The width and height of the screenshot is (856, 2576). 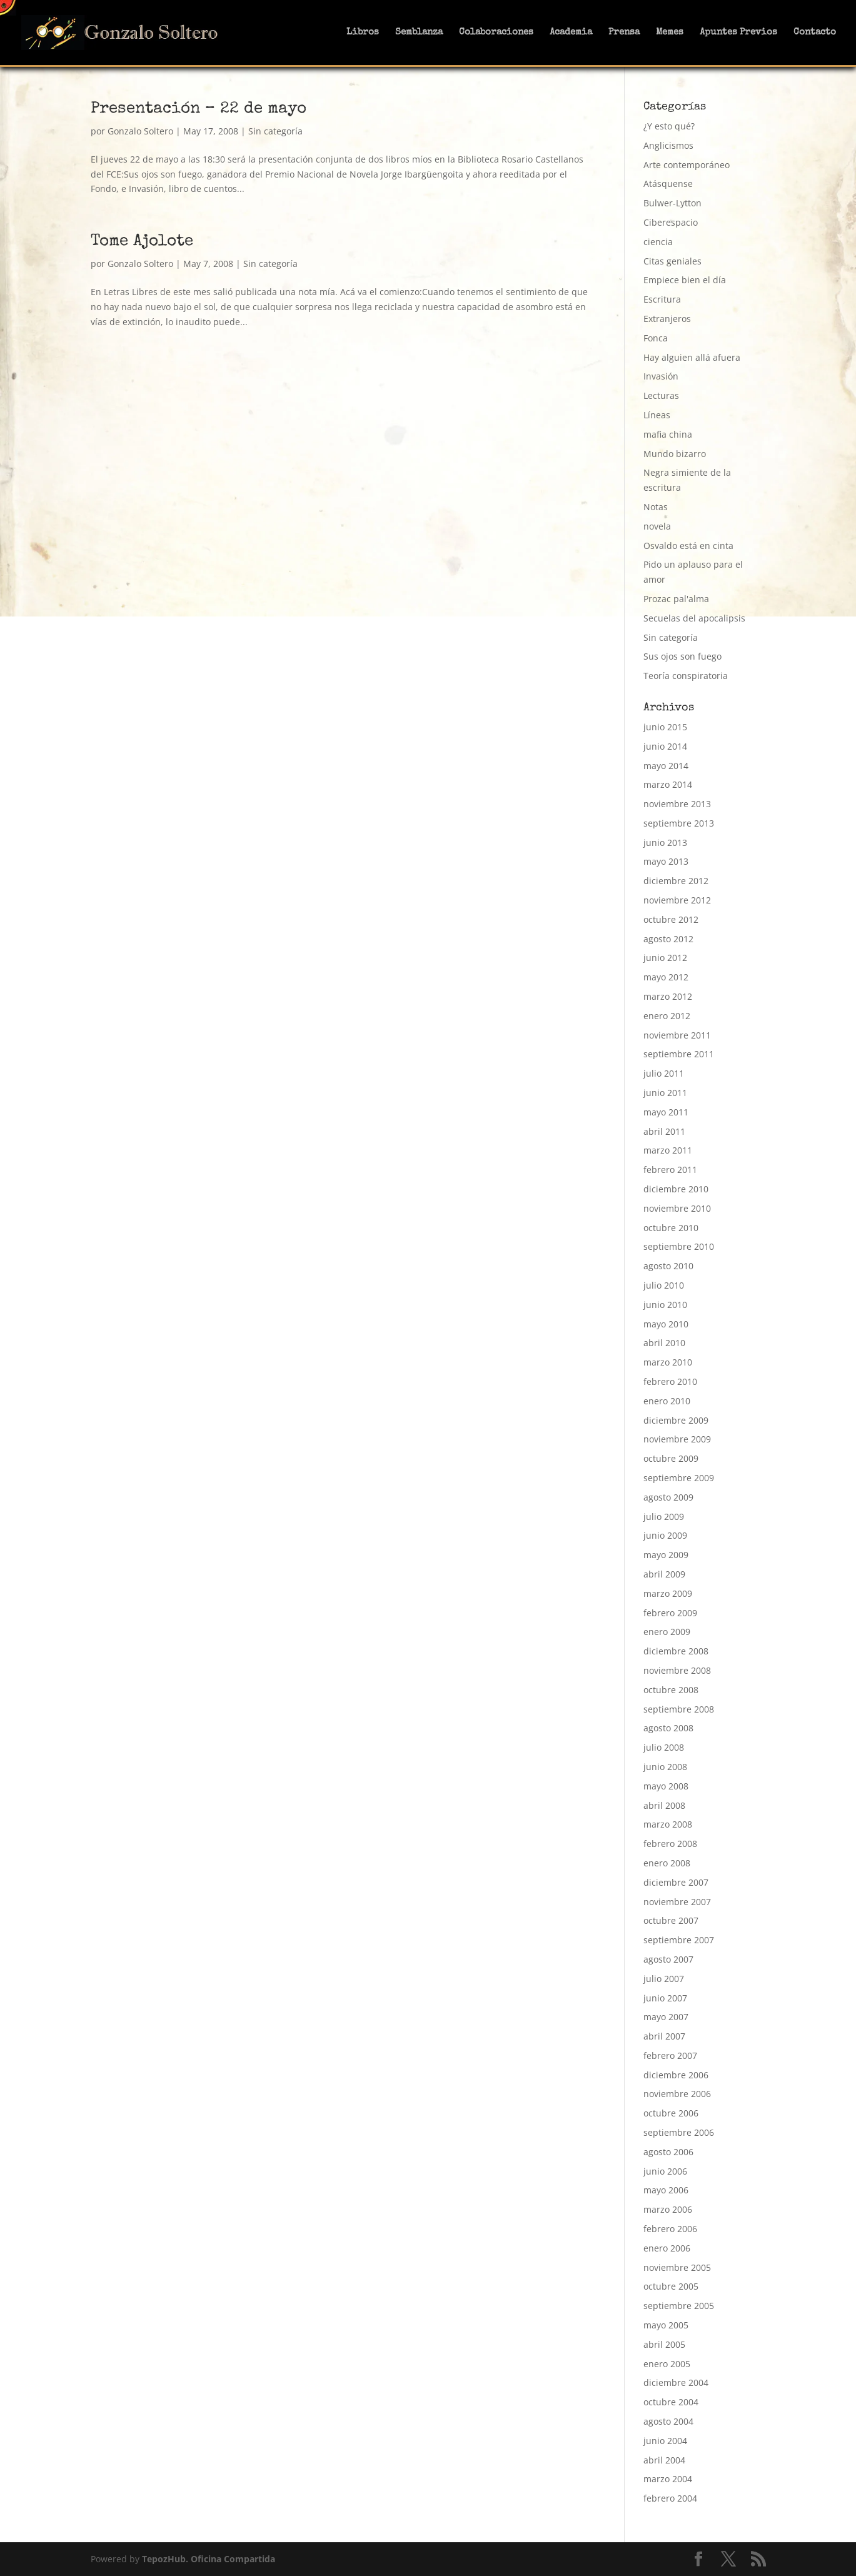 What do you see at coordinates (668, 1728) in the screenshot?
I see `agosto 2008` at bounding box center [668, 1728].